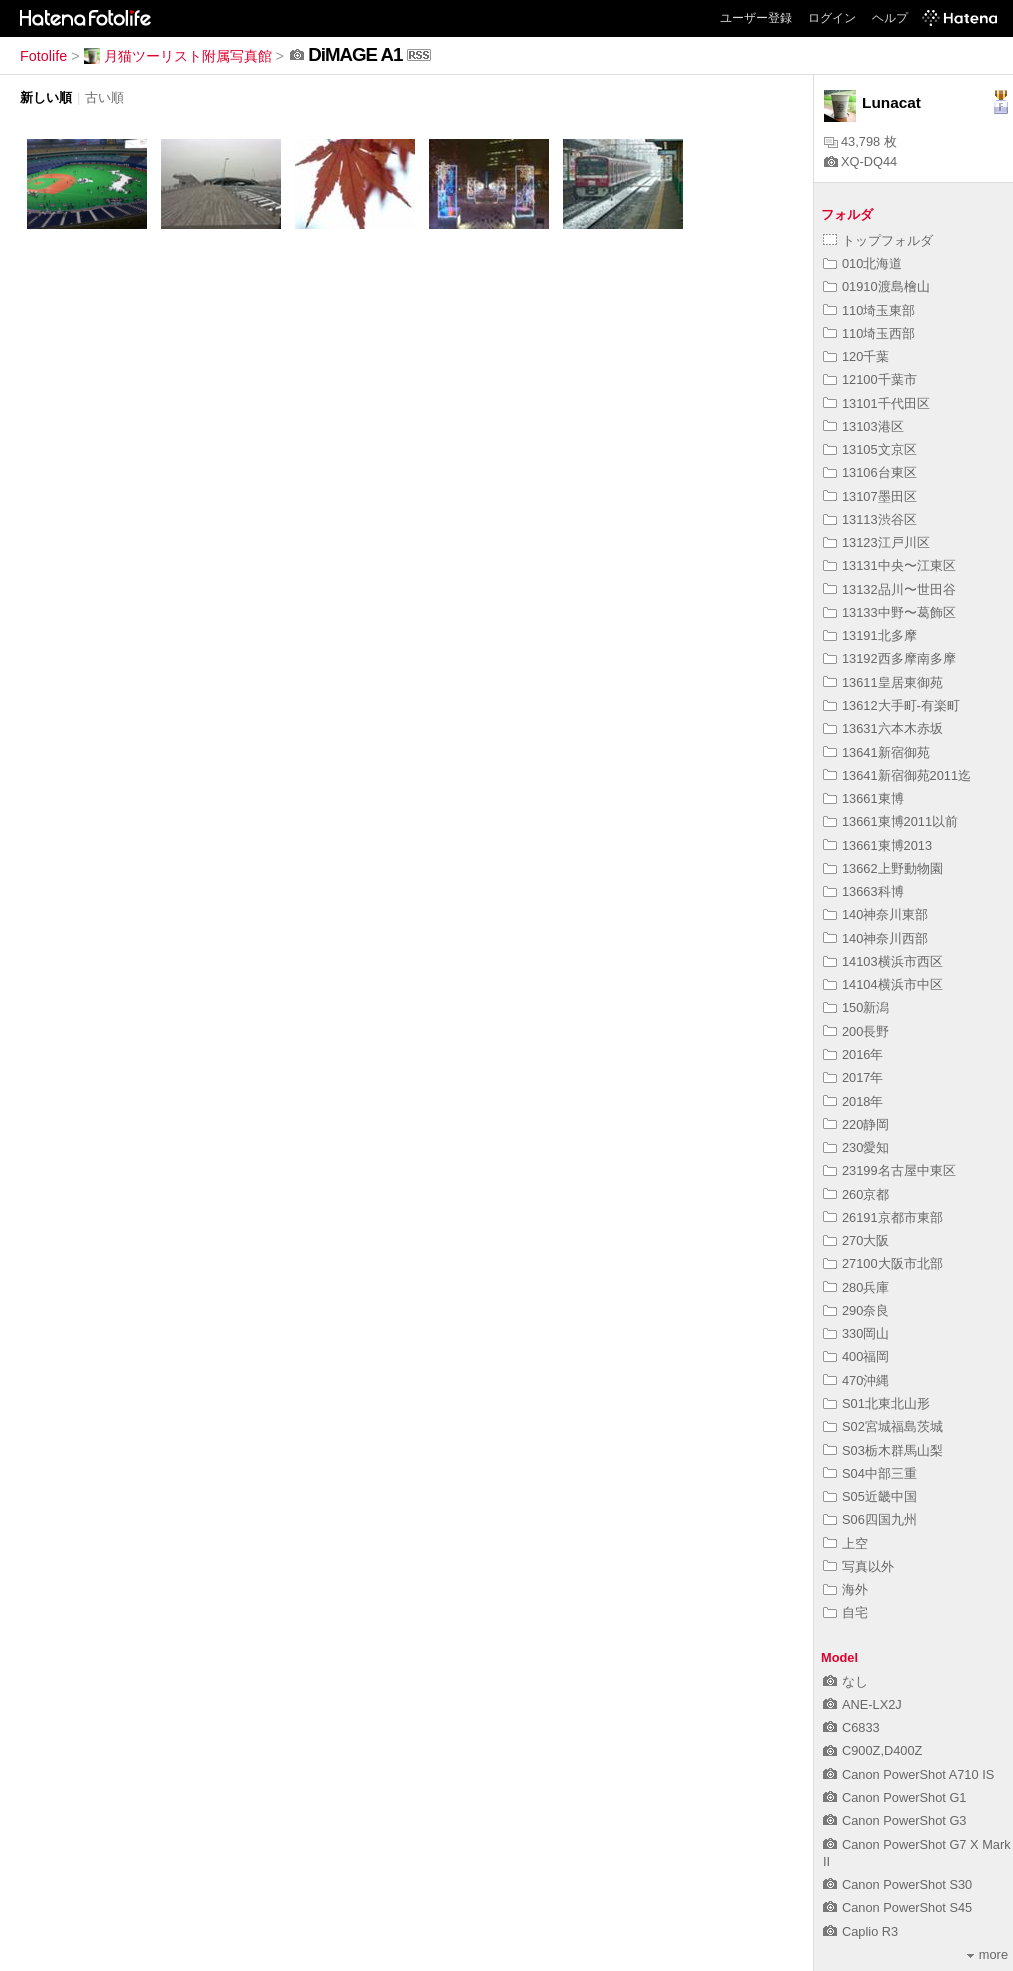 The image size is (1013, 1971). Describe the element at coordinates (862, 263) in the screenshot. I see `010北海道` at that location.